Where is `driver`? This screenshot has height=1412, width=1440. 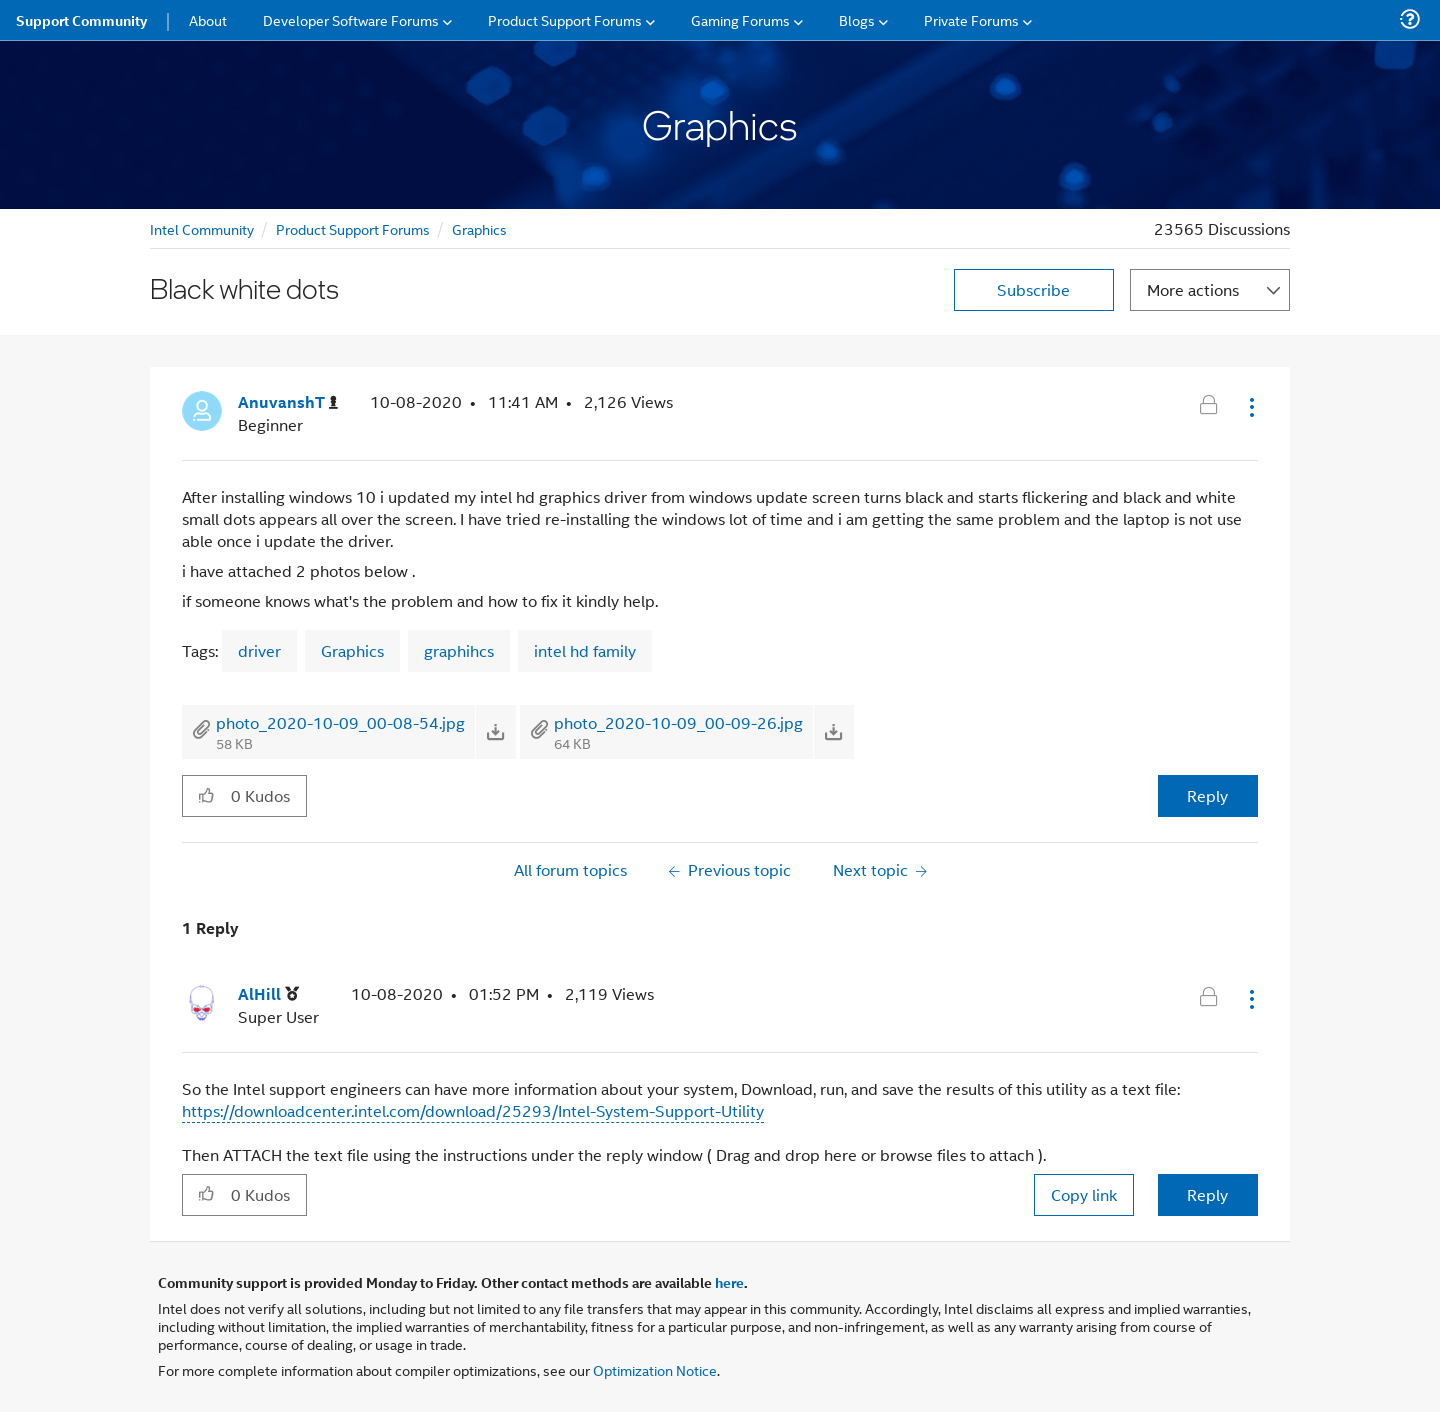 driver is located at coordinates (259, 650).